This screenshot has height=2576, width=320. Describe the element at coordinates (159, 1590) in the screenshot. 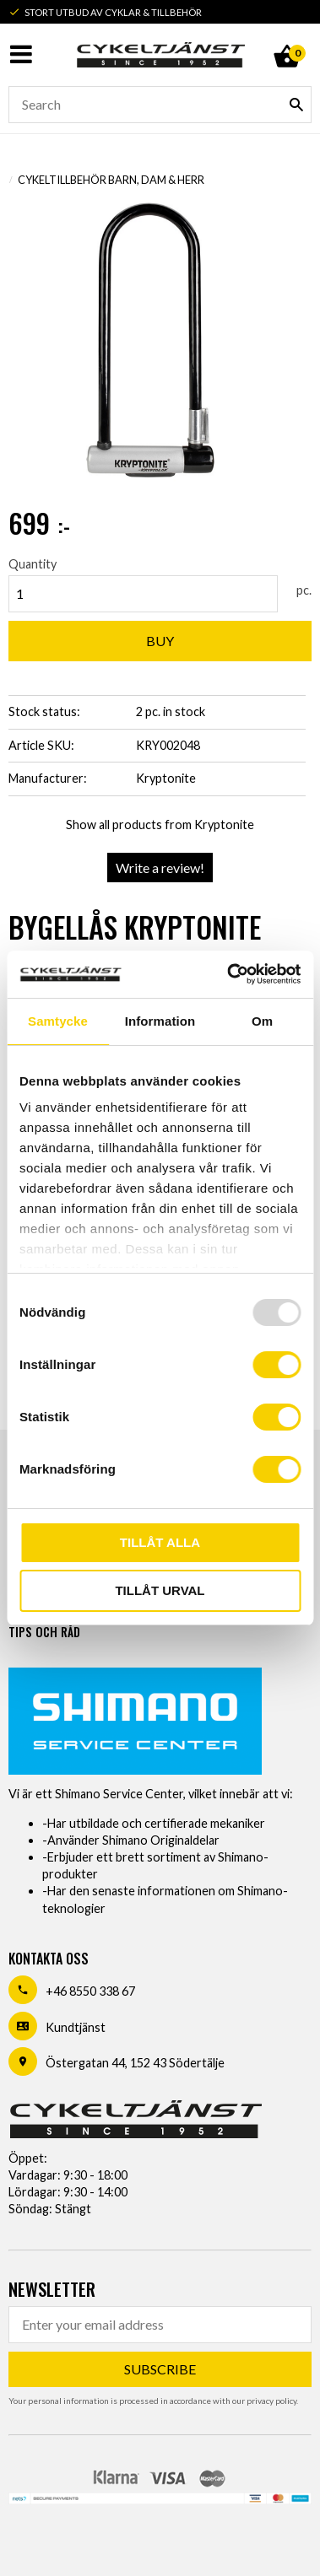

I see `Tillåt urval` at that location.